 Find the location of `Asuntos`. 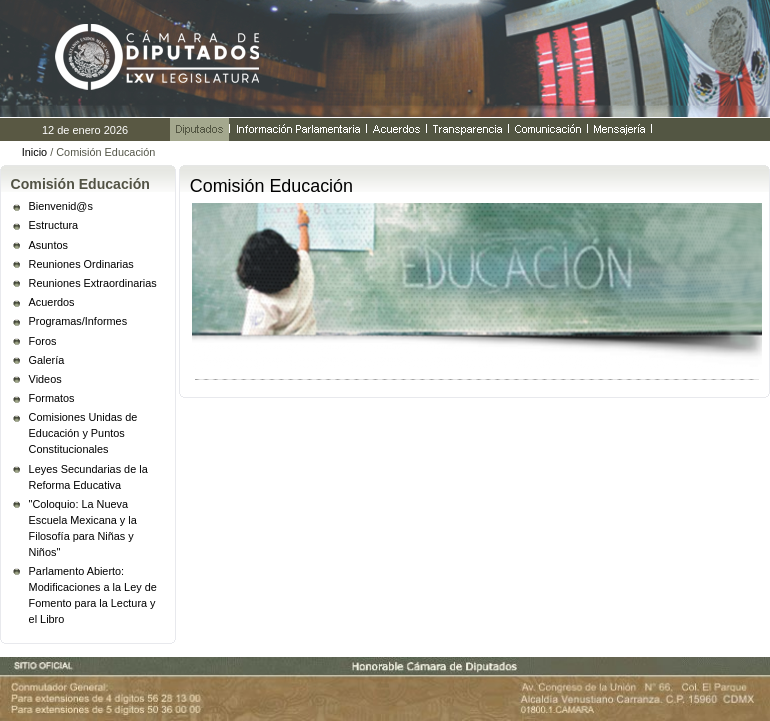

Asuntos is located at coordinates (48, 245).